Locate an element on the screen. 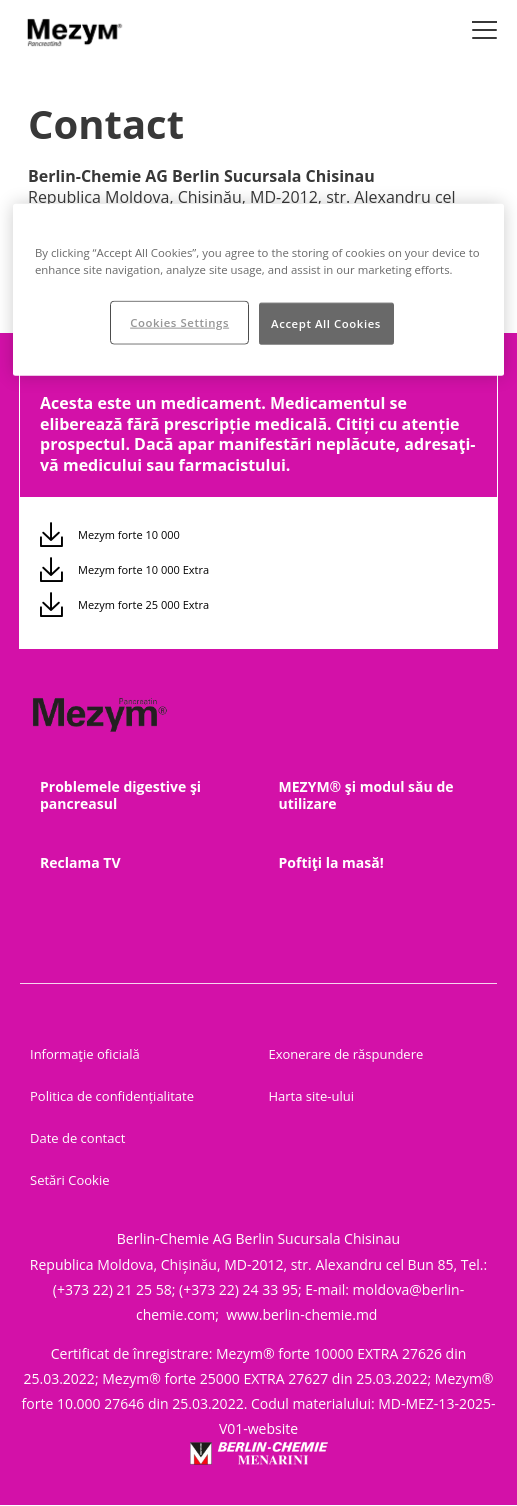  Problemele digestive şi pancreasul is located at coordinates (120, 795).